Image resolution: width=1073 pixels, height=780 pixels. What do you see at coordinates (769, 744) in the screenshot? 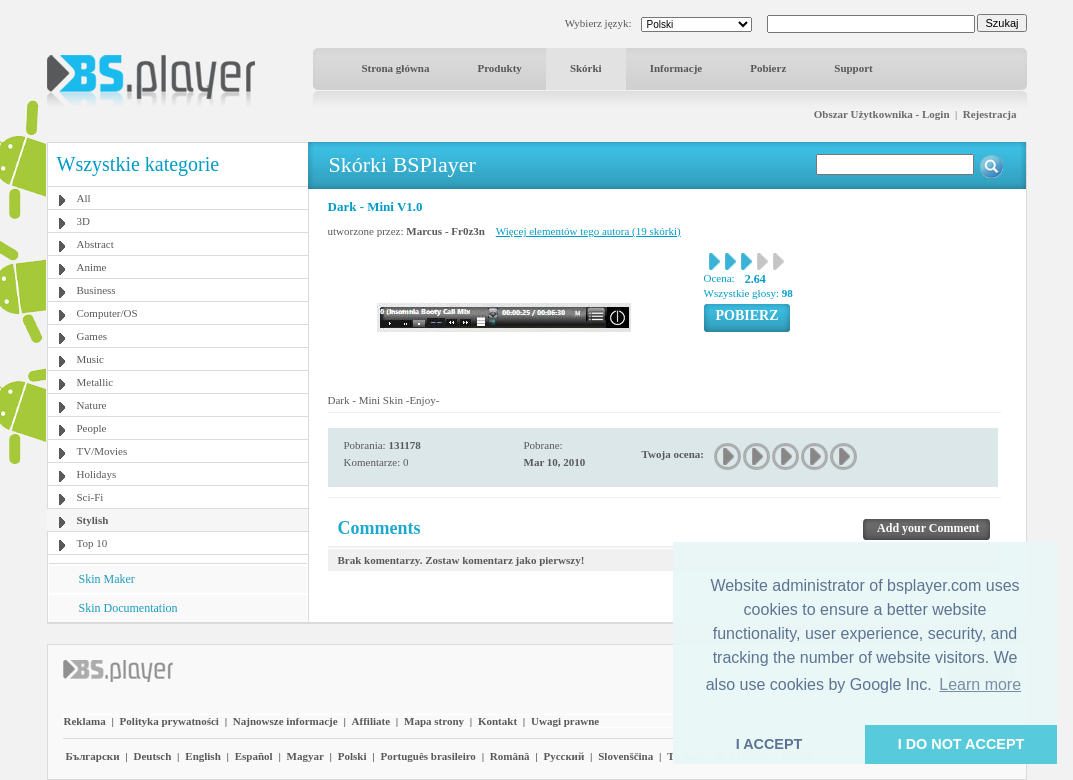
I see `I ACCEPT [button]` at bounding box center [769, 744].